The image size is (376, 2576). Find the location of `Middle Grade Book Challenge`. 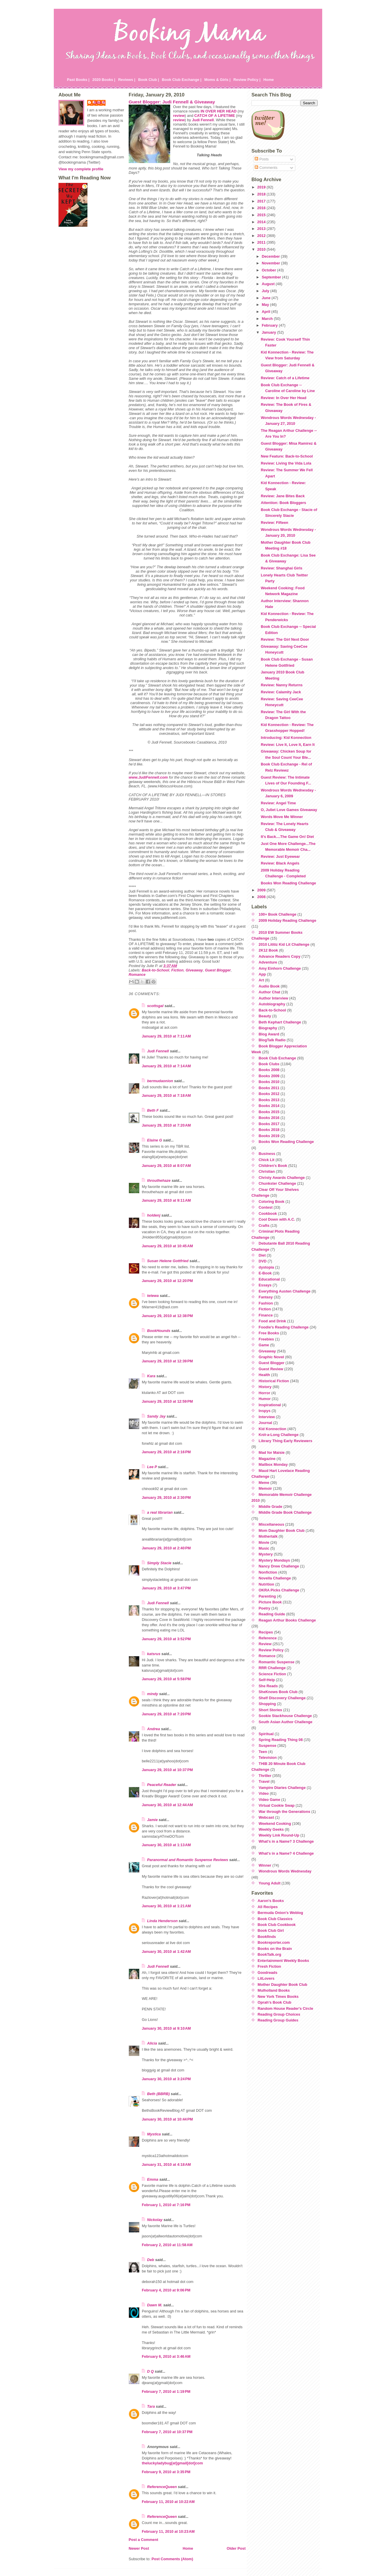

Middle Grade Book Challenge is located at coordinates (285, 1512).